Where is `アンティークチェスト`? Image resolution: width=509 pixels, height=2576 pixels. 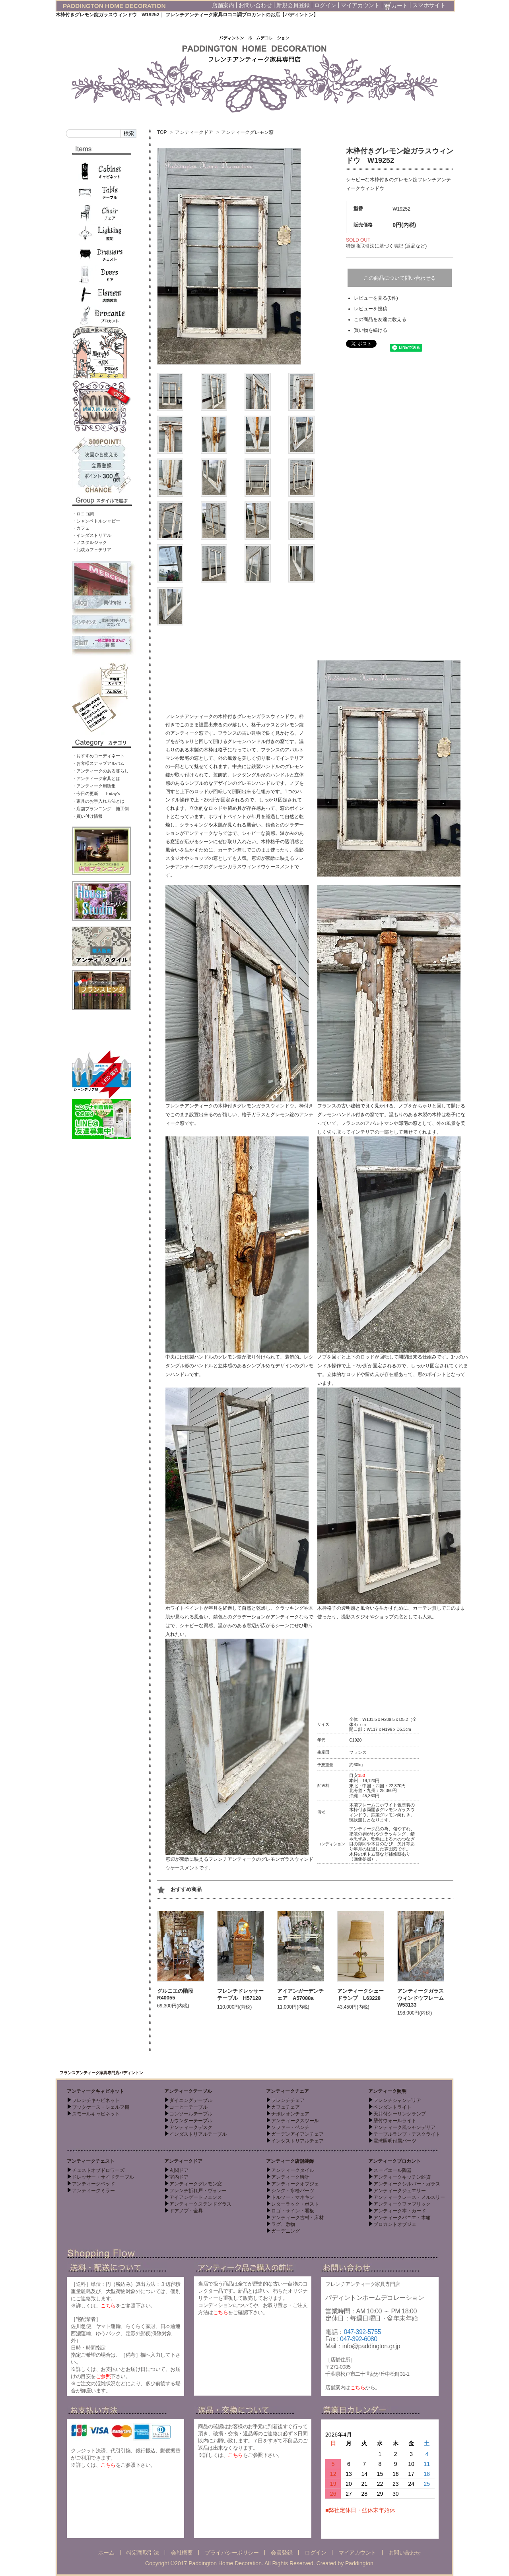
アンティークチェスト is located at coordinates (91, 2161).